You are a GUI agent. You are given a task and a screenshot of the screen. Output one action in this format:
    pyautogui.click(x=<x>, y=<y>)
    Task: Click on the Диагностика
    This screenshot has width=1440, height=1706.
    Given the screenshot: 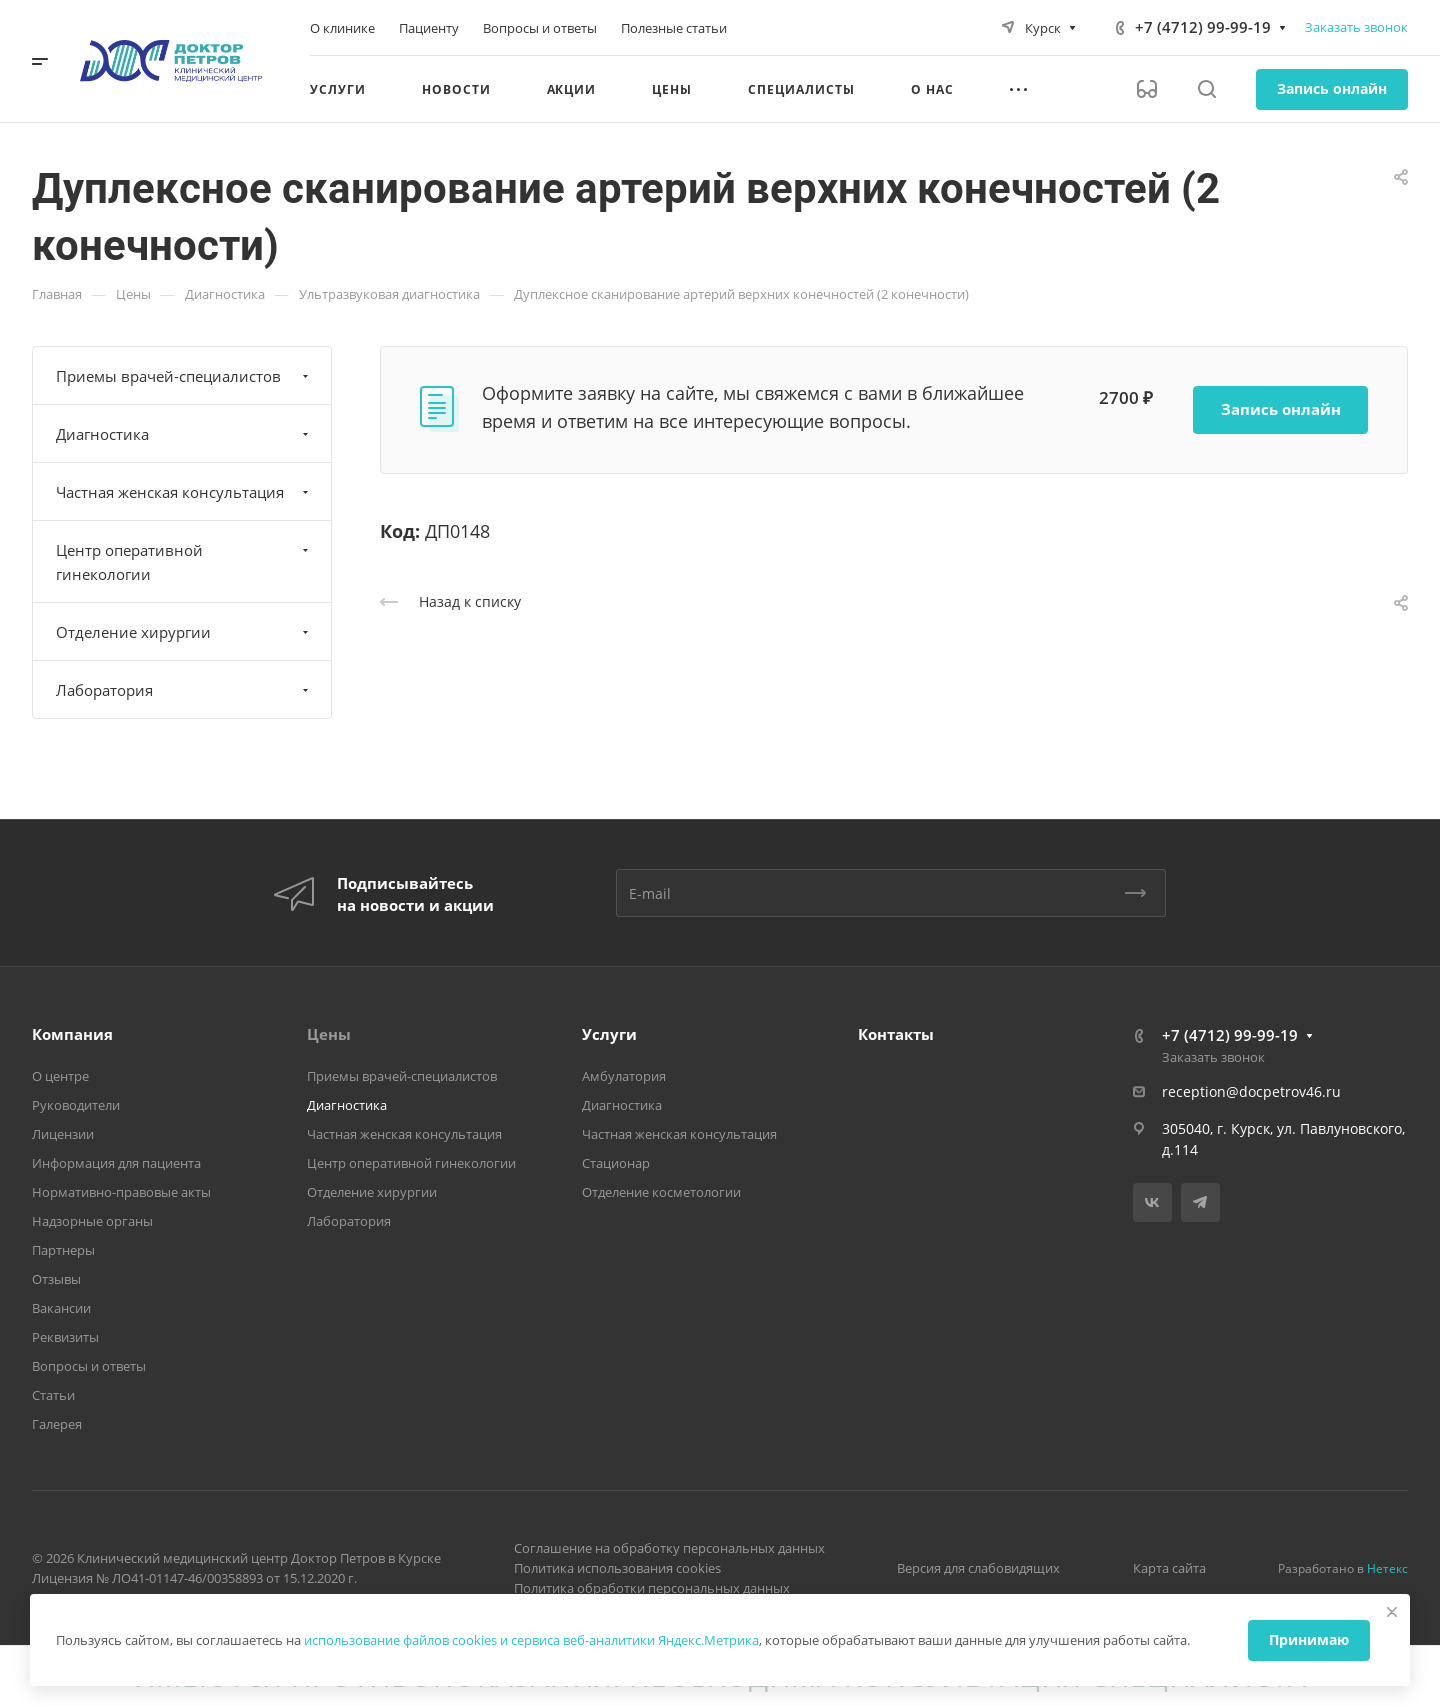 What is the action you would take?
    pyautogui.click(x=184, y=434)
    